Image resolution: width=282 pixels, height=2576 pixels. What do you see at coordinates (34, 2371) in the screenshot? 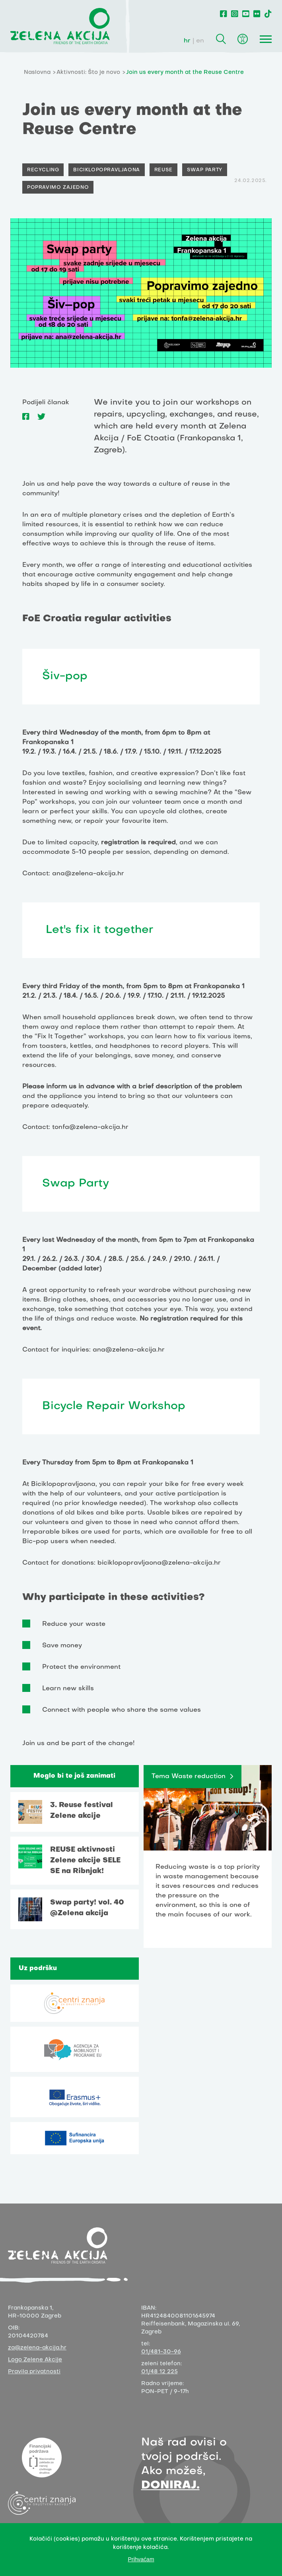
I see `Pravila privatnosti` at bounding box center [34, 2371].